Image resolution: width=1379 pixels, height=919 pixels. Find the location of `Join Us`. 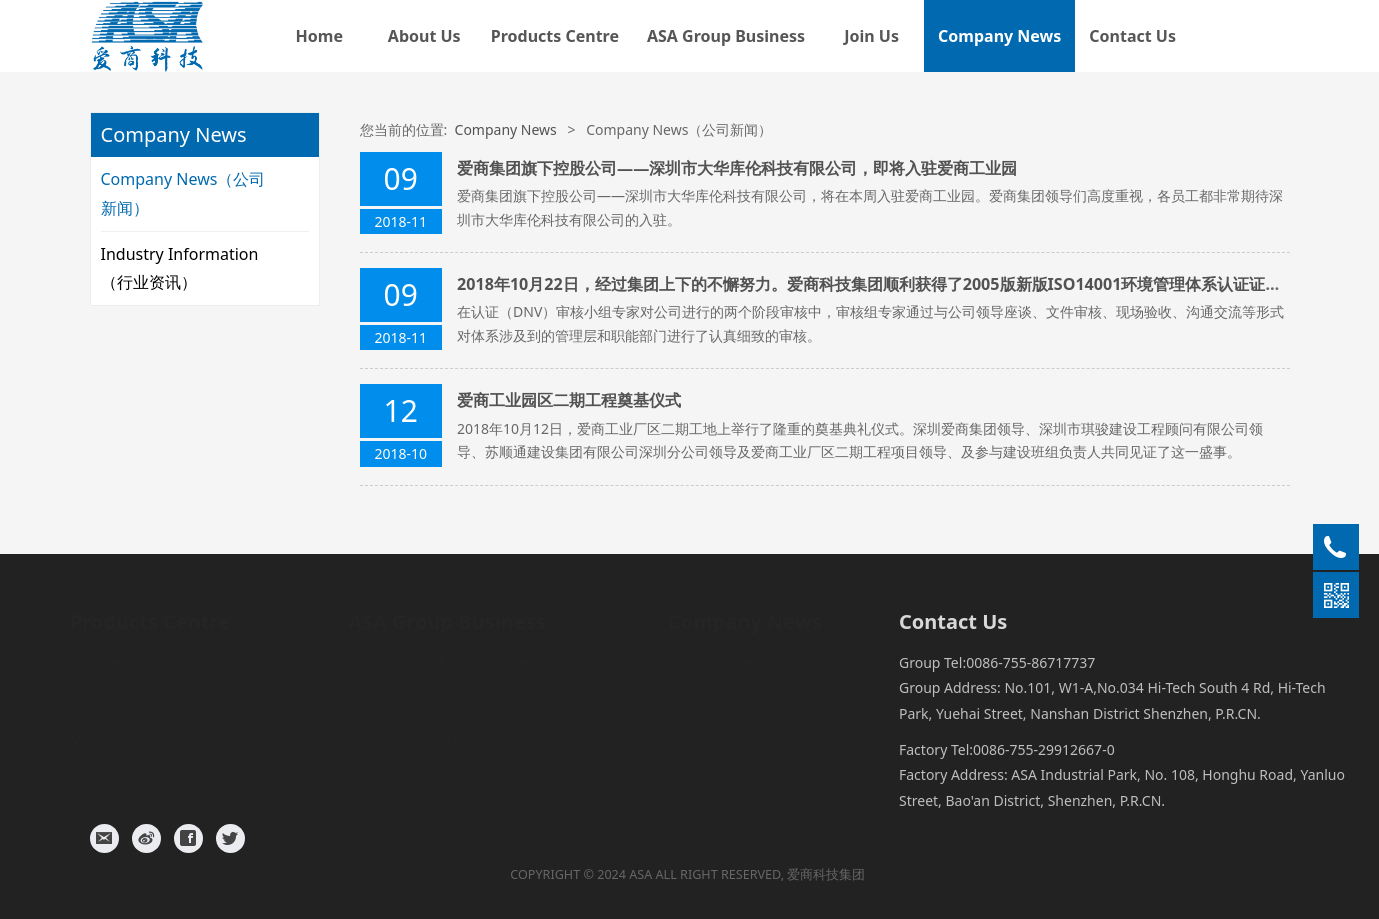

Join Us is located at coordinates (871, 36).